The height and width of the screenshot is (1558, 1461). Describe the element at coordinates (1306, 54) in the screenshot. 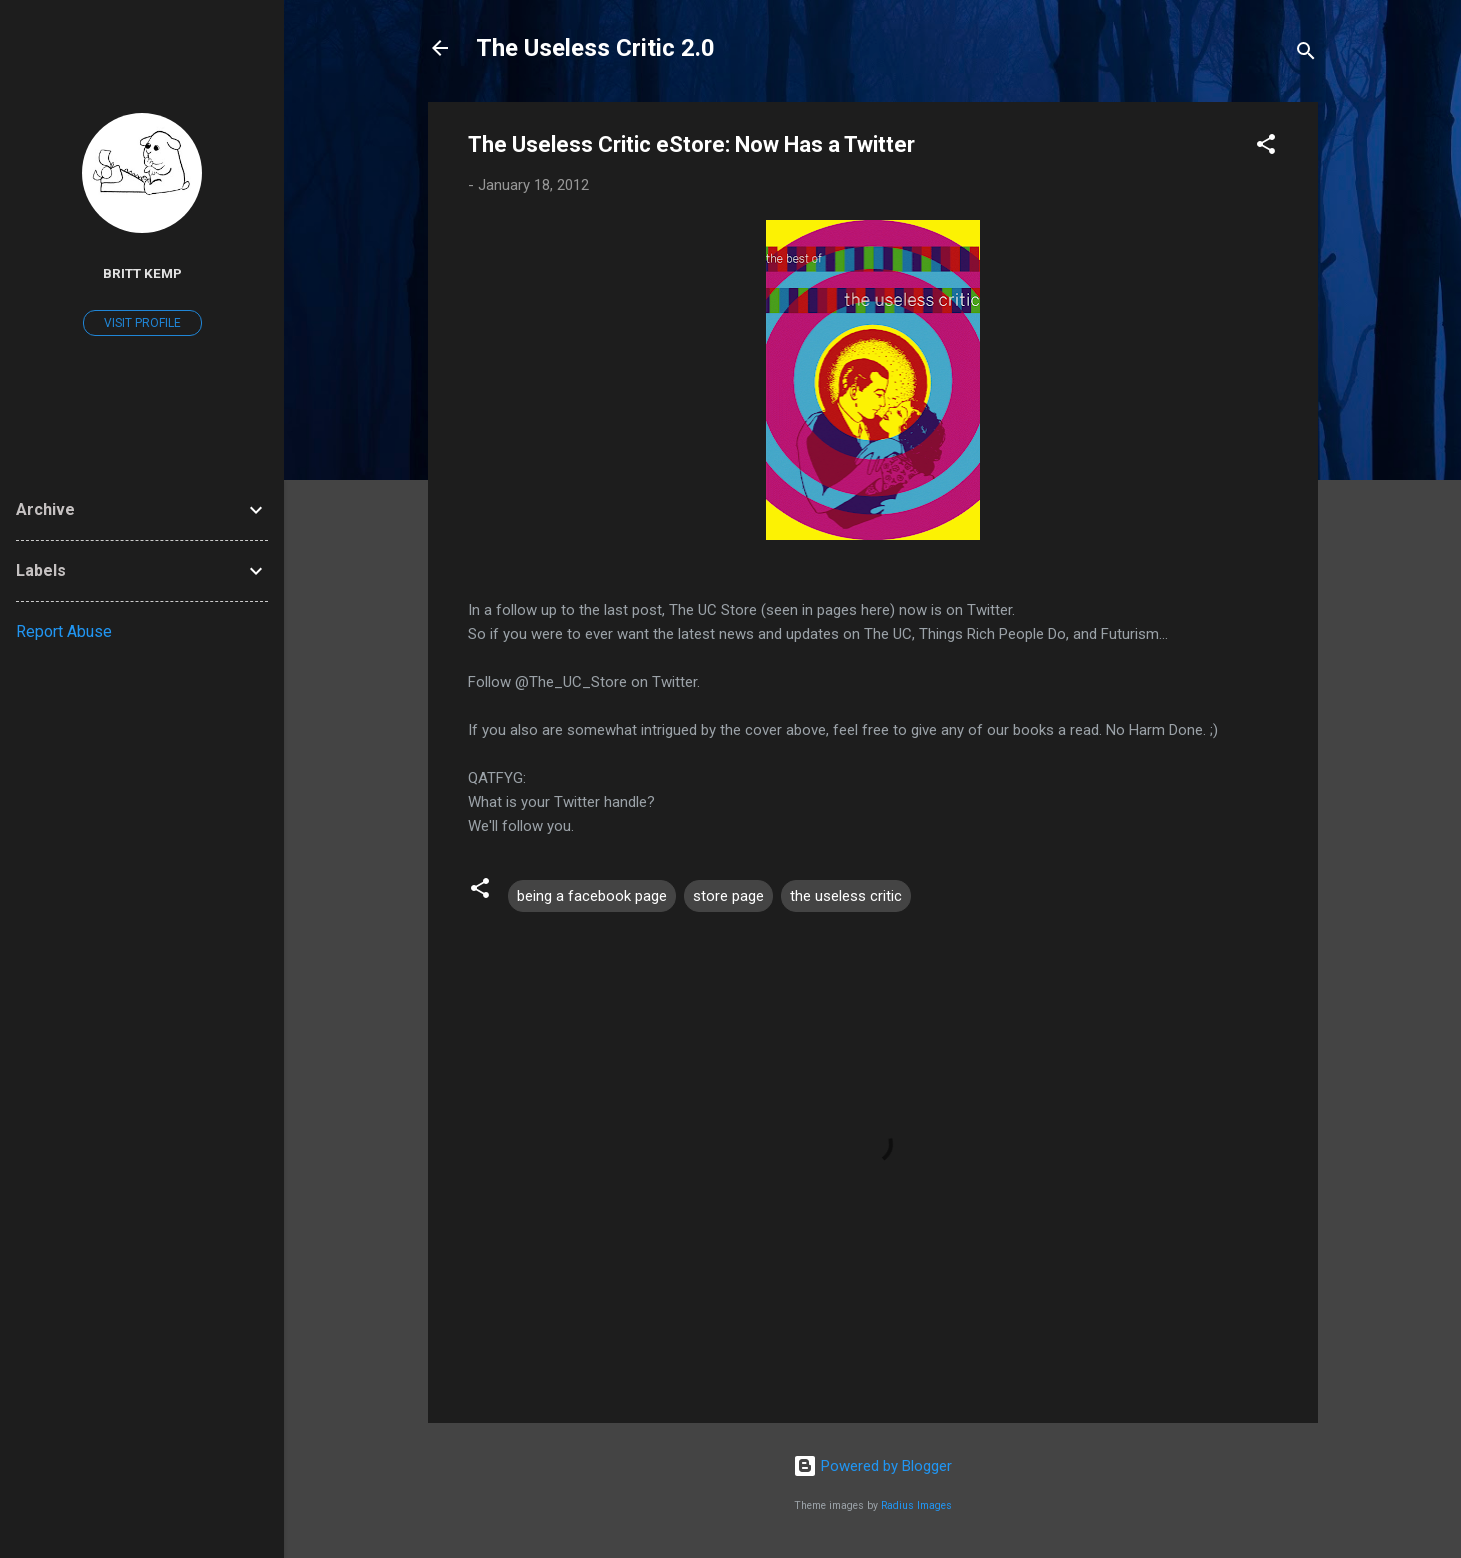

I see `[Search]` at that location.